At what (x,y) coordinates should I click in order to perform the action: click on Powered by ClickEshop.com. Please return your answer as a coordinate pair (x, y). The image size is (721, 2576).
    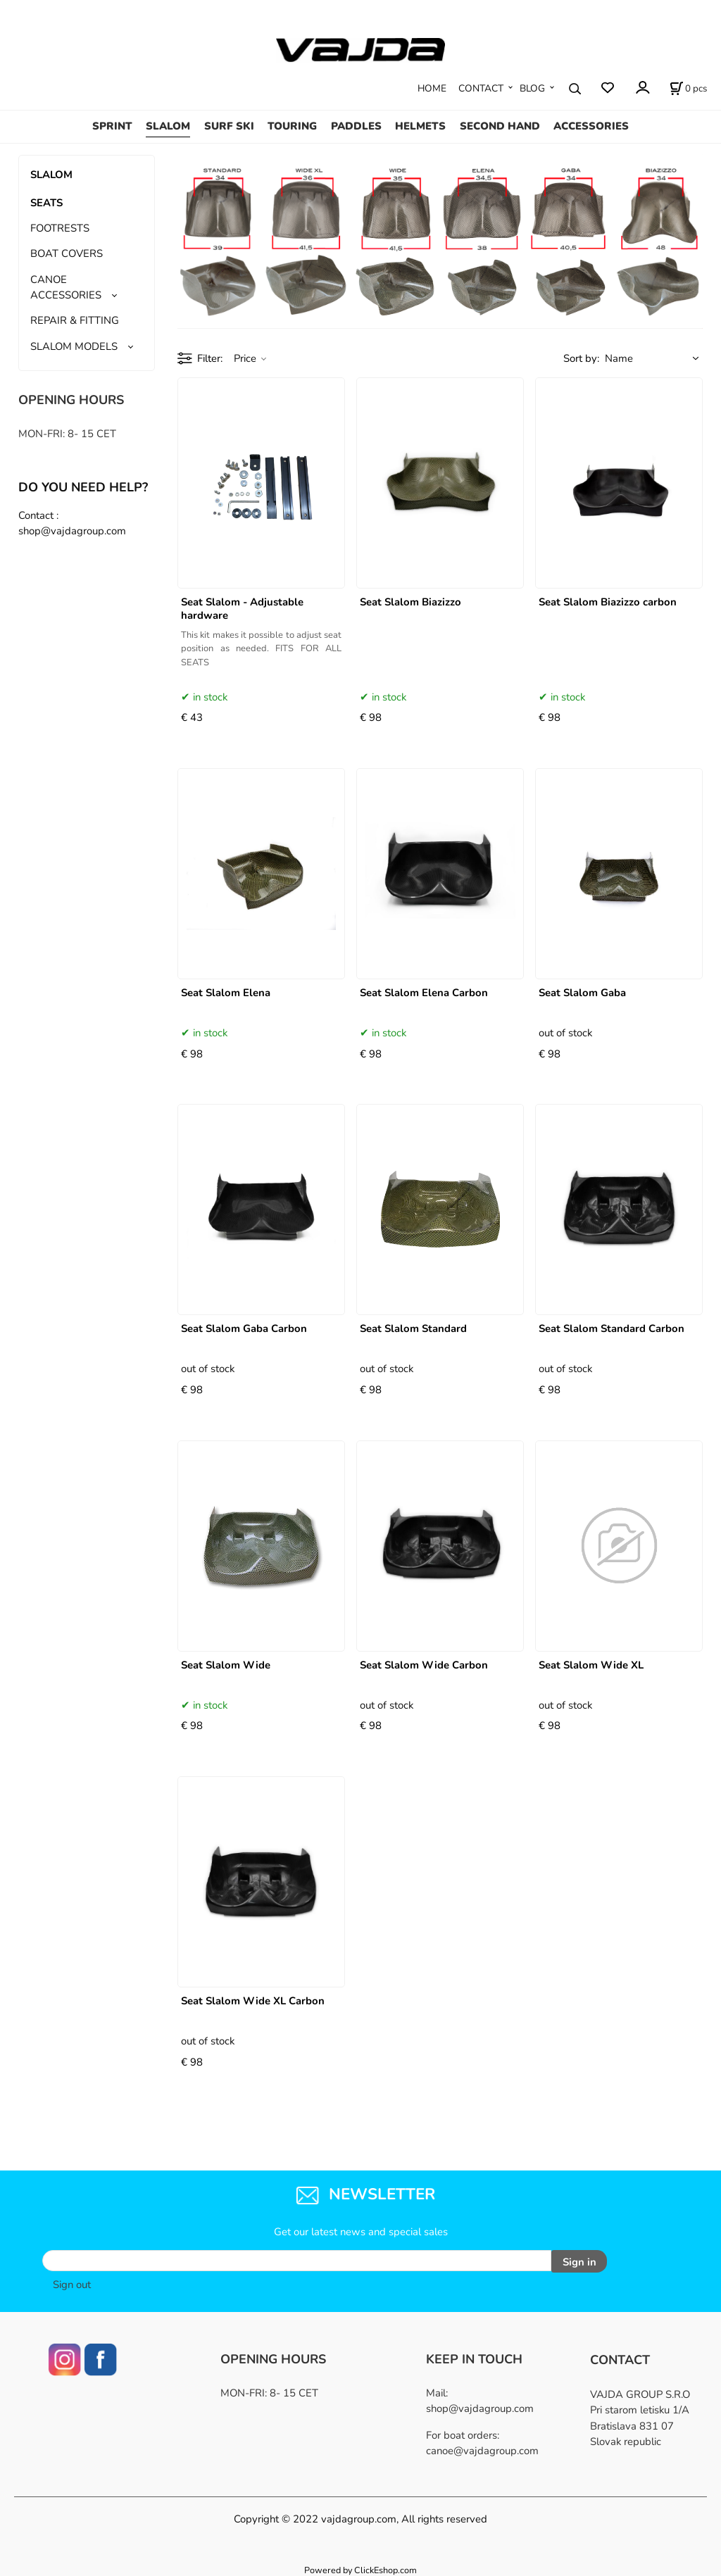
    Looking at the image, I should click on (360, 2568).